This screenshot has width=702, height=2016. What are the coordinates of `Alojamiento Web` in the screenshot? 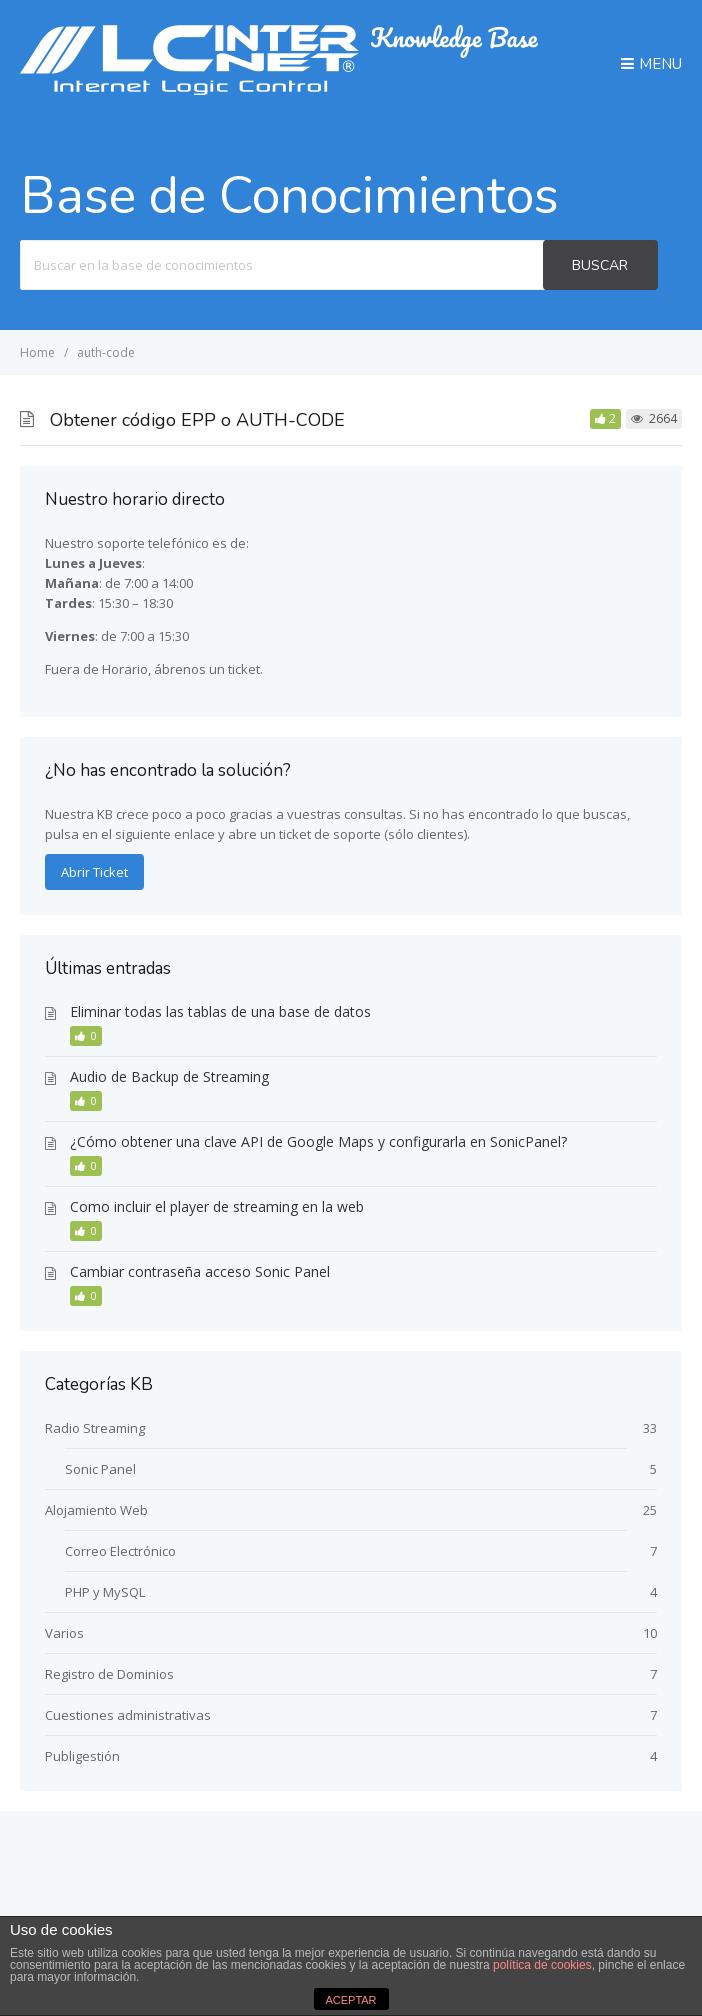 It's located at (96, 1510).